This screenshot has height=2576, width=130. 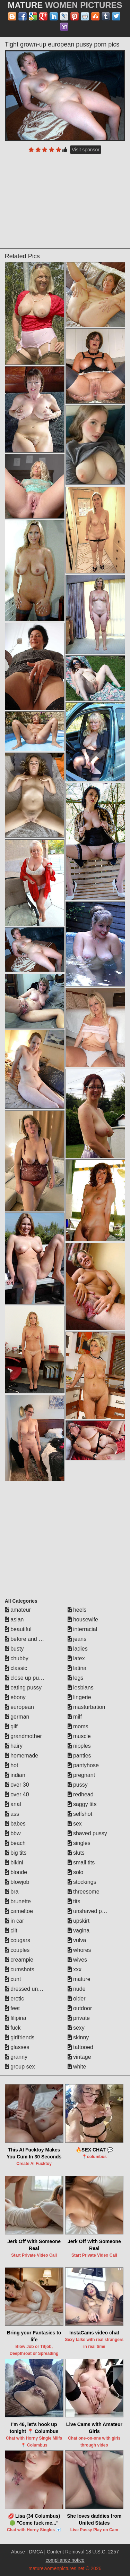 What do you see at coordinates (19, 1707) in the screenshot?
I see `european` at bounding box center [19, 1707].